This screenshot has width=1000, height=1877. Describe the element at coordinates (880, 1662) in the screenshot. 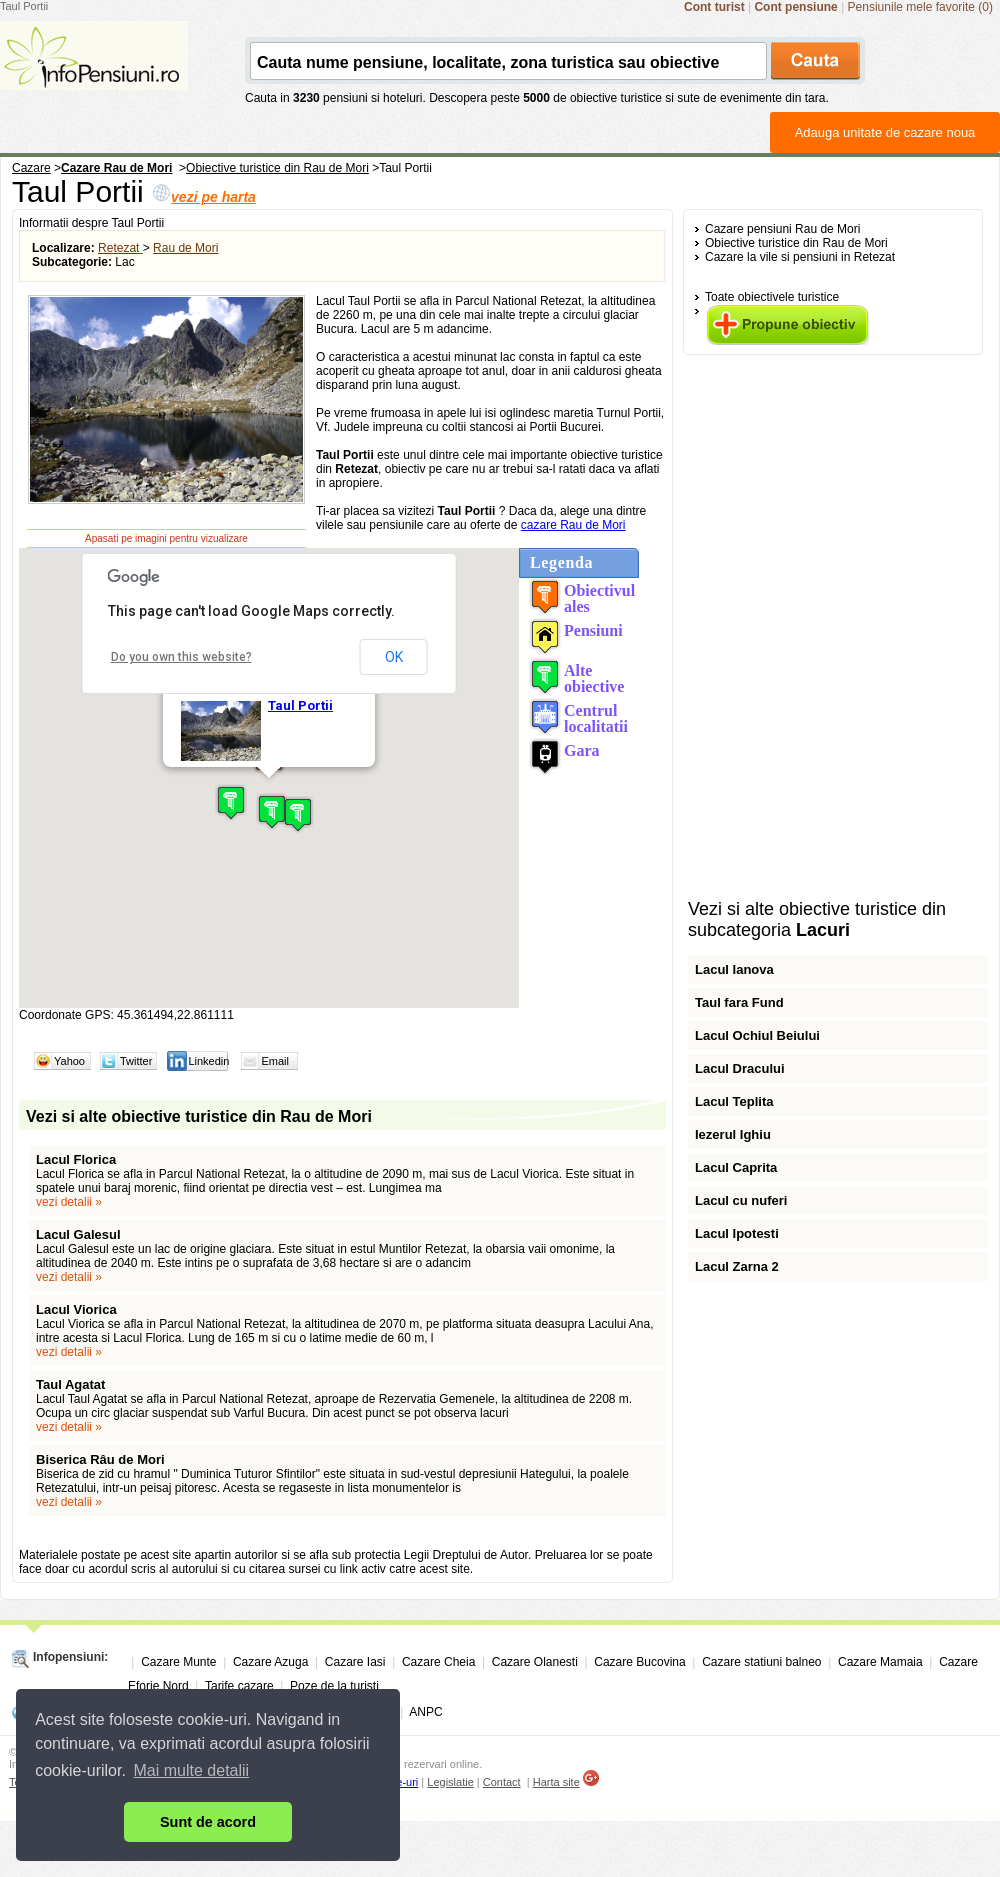

I see `Cazare Mamaia` at that location.